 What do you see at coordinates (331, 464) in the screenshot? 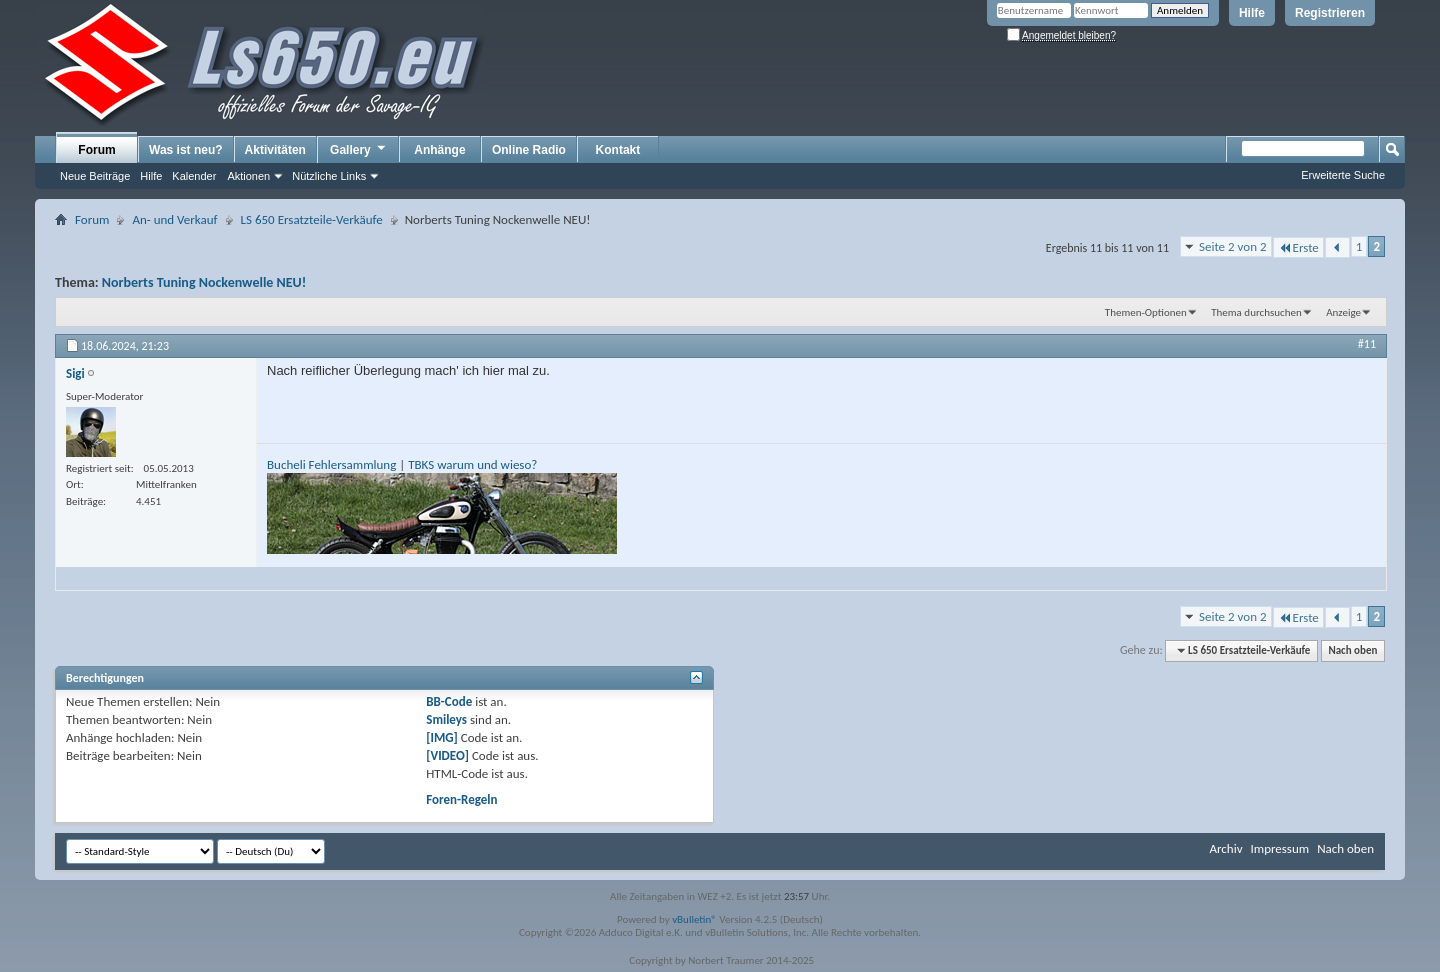
I see `Bucheli Fehlersammlung` at bounding box center [331, 464].